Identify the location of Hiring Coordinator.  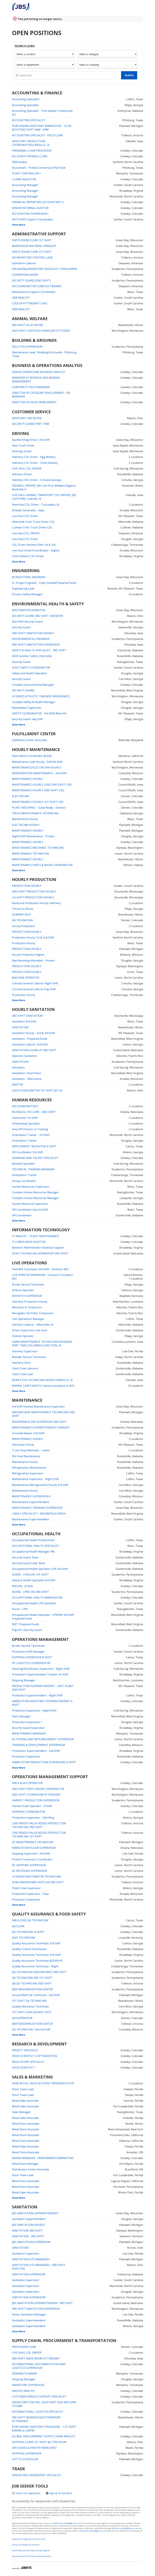
(24, 1181).